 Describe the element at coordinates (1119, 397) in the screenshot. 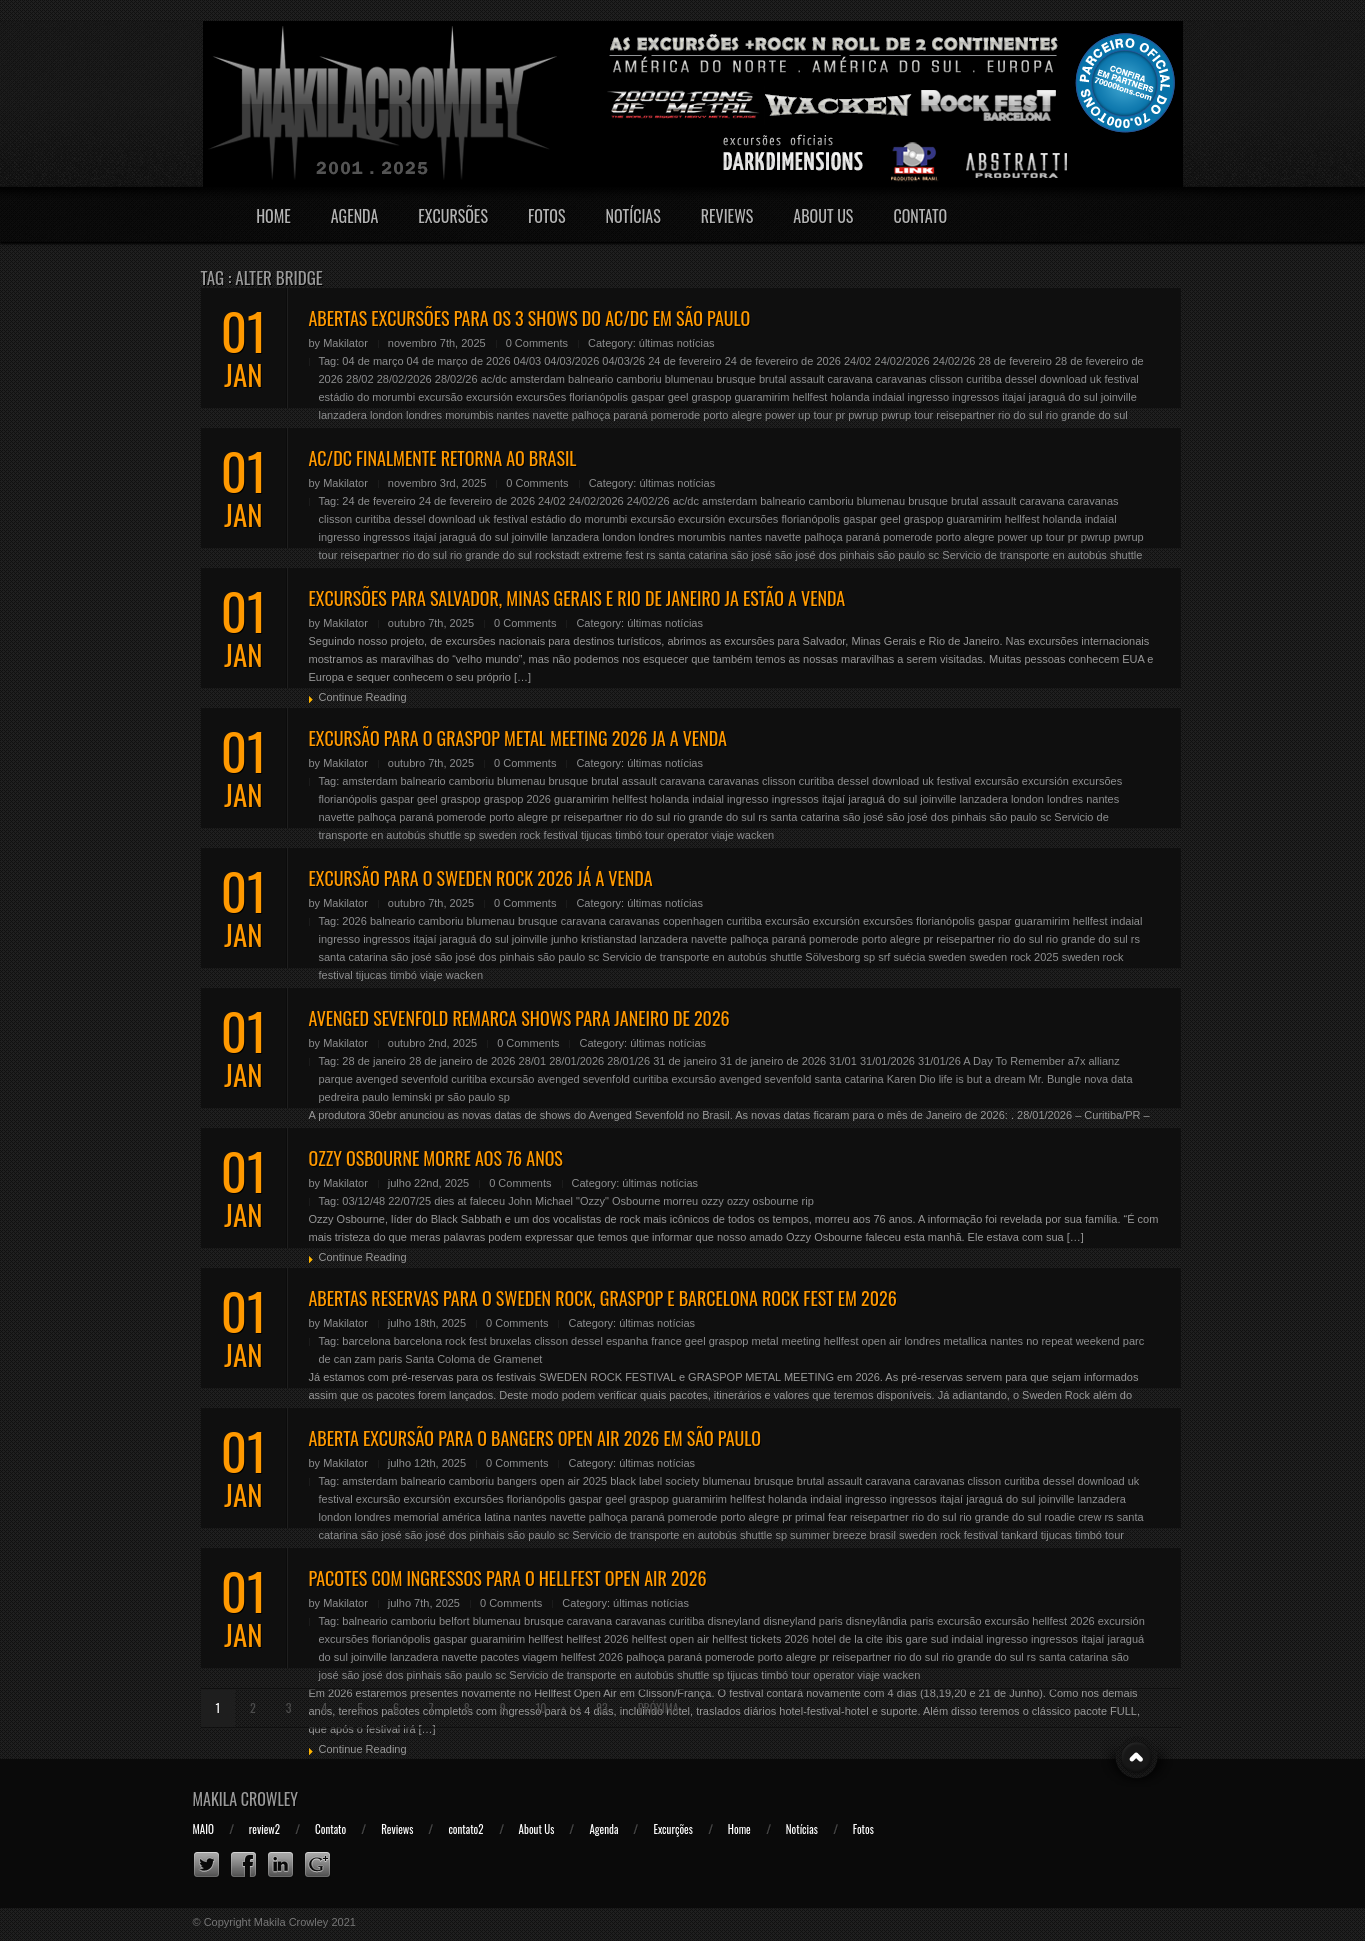

I see `joinville` at that location.